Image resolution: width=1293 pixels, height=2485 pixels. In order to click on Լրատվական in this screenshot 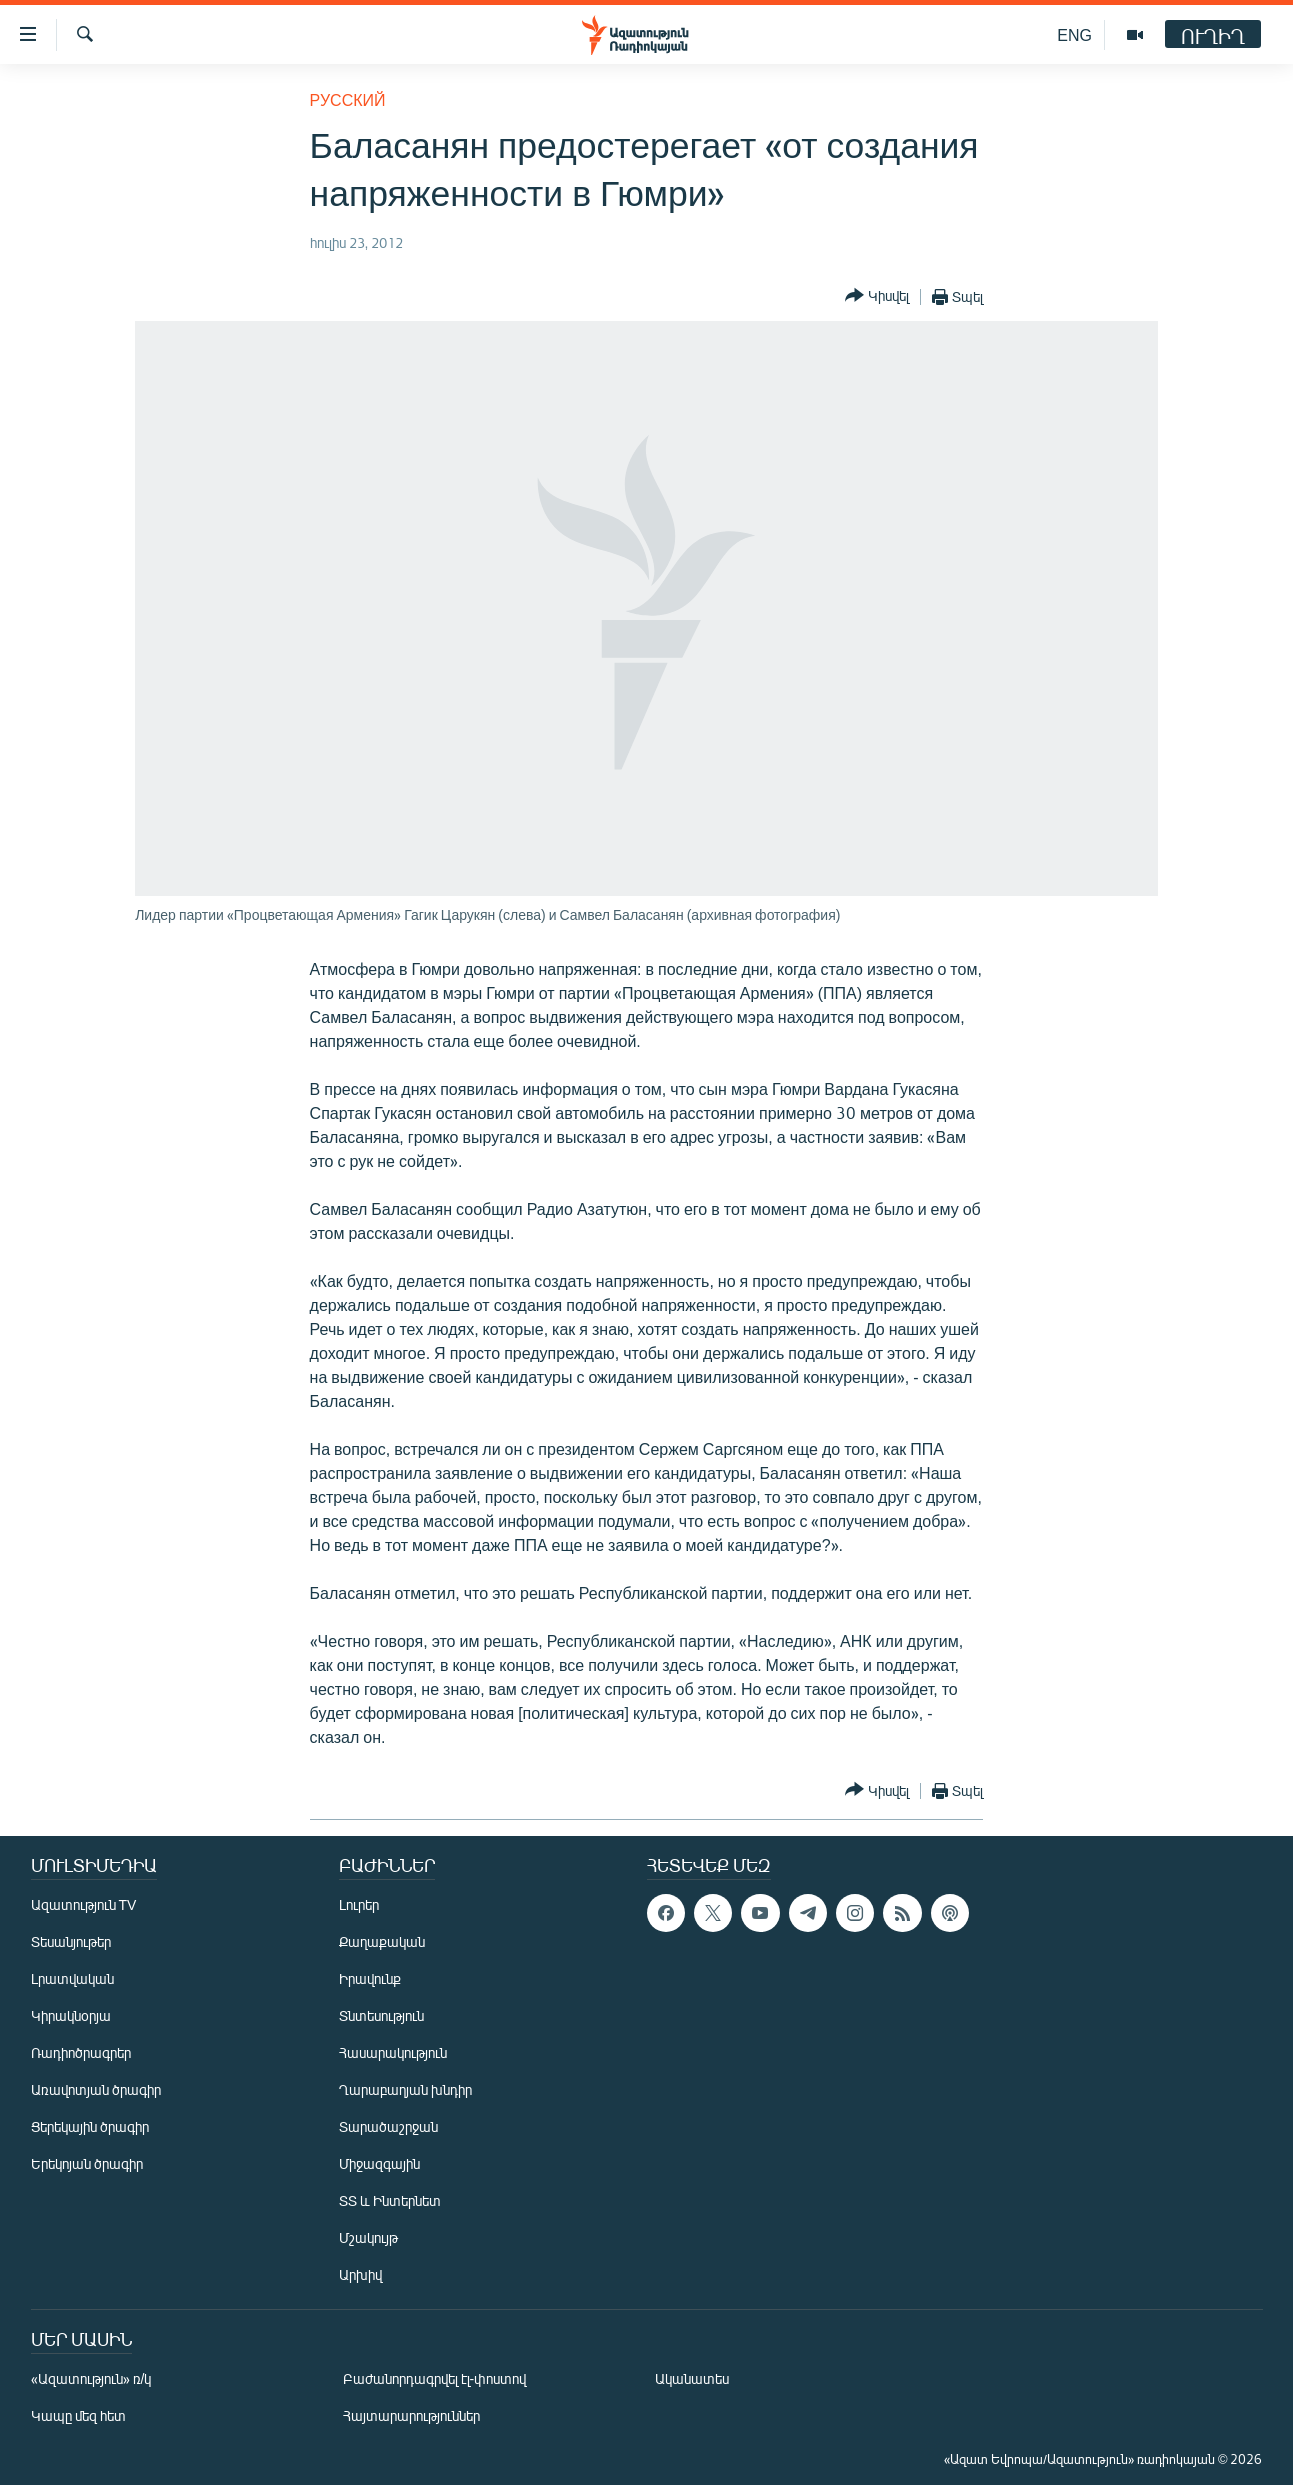, I will do `click(72, 1978)`.